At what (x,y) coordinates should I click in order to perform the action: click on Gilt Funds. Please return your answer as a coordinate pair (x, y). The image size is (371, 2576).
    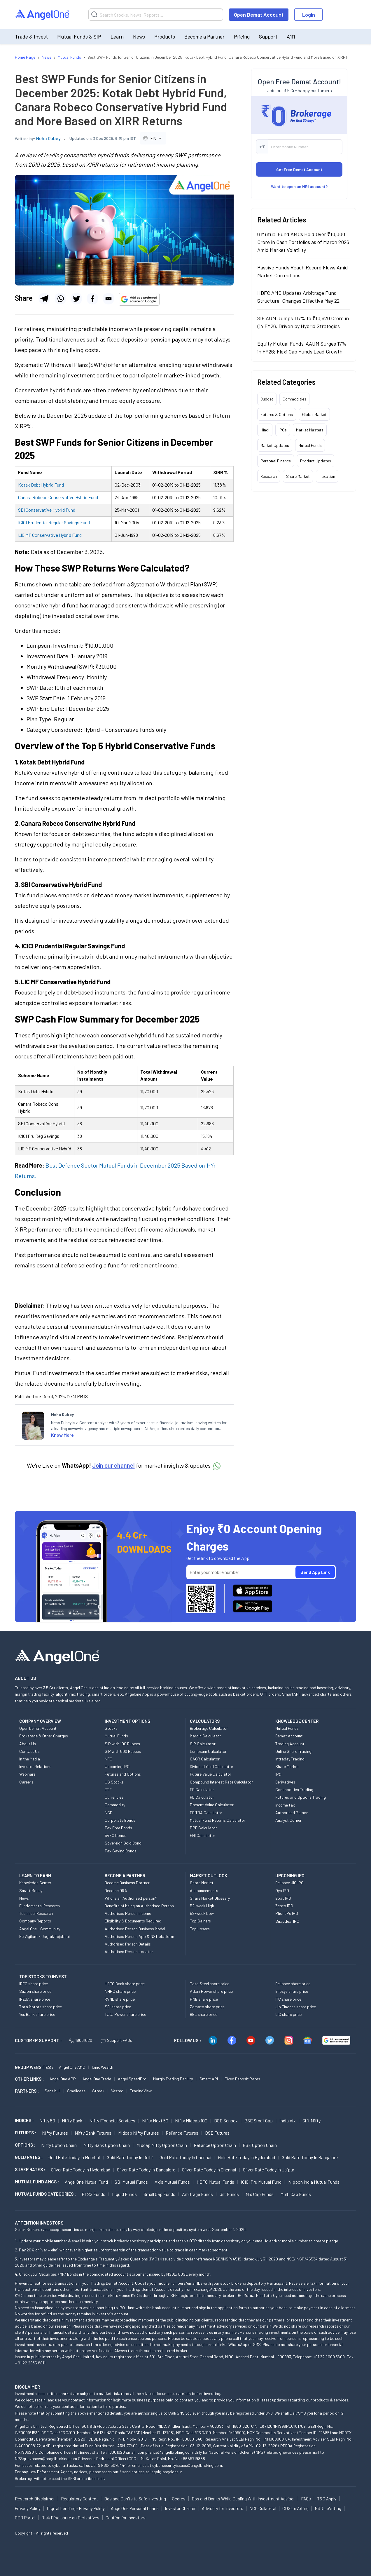
    Looking at the image, I should click on (229, 2194).